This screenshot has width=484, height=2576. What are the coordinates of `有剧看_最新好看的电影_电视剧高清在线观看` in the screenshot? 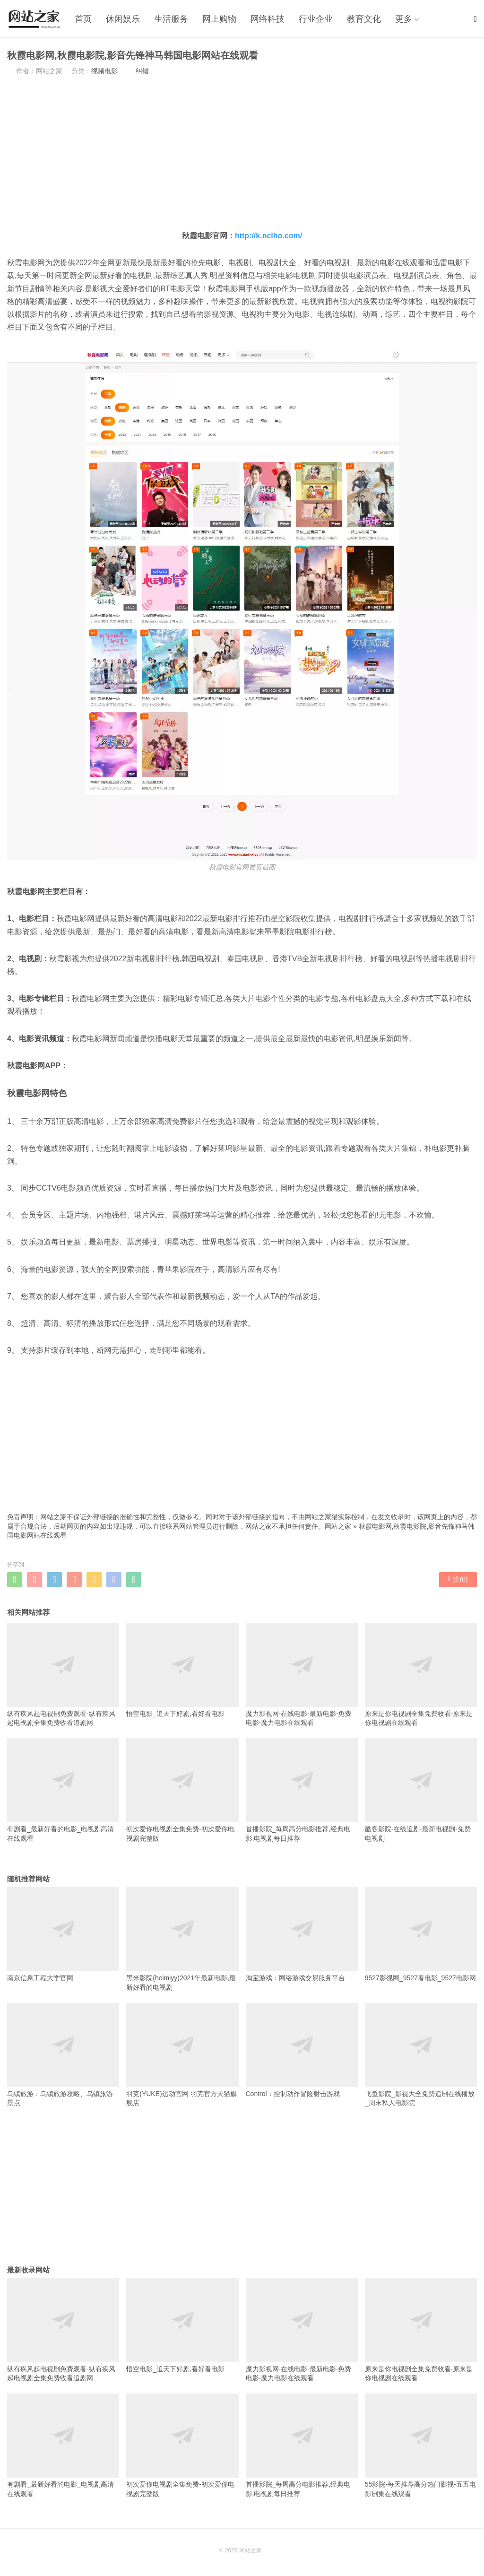 It's located at (63, 1790).